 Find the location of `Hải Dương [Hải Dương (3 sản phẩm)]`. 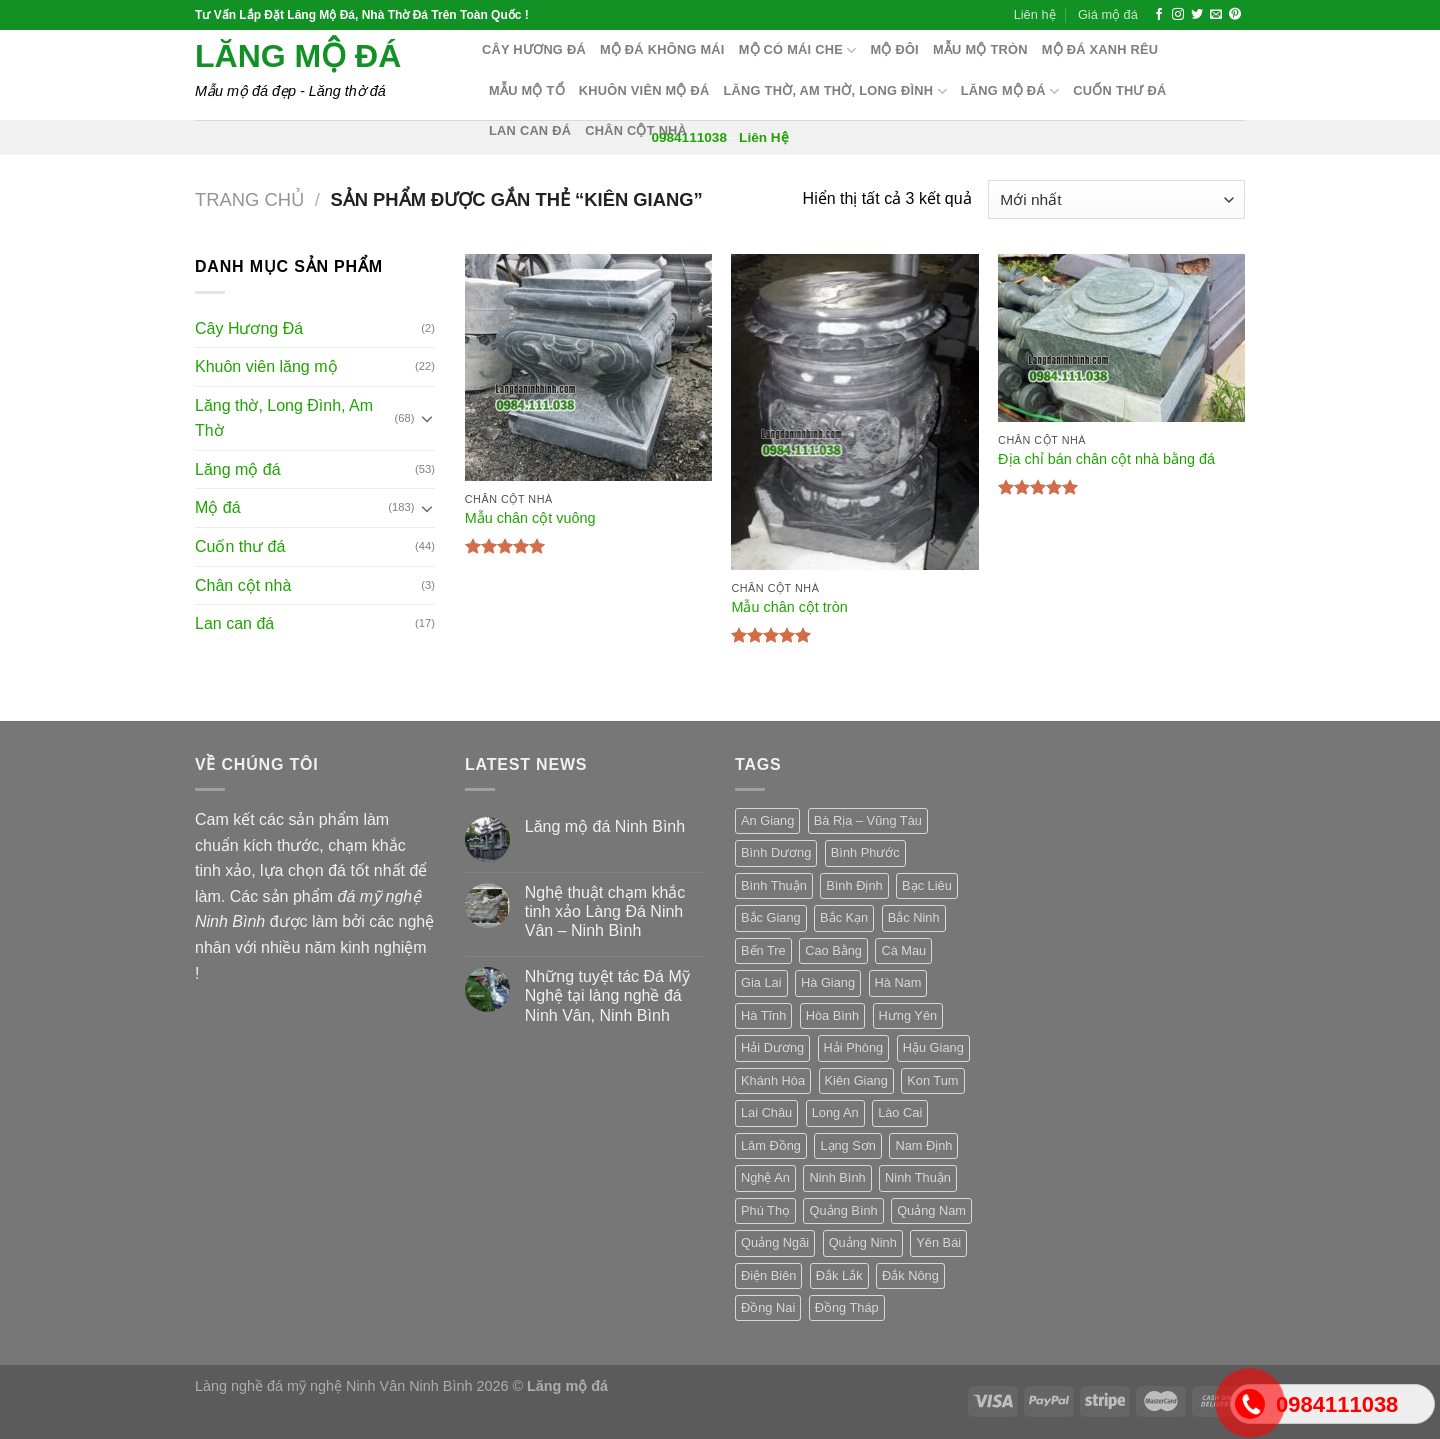

Hải Dương [Hải Dương (3 sản phẩm)] is located at coordinates (772, 1047).